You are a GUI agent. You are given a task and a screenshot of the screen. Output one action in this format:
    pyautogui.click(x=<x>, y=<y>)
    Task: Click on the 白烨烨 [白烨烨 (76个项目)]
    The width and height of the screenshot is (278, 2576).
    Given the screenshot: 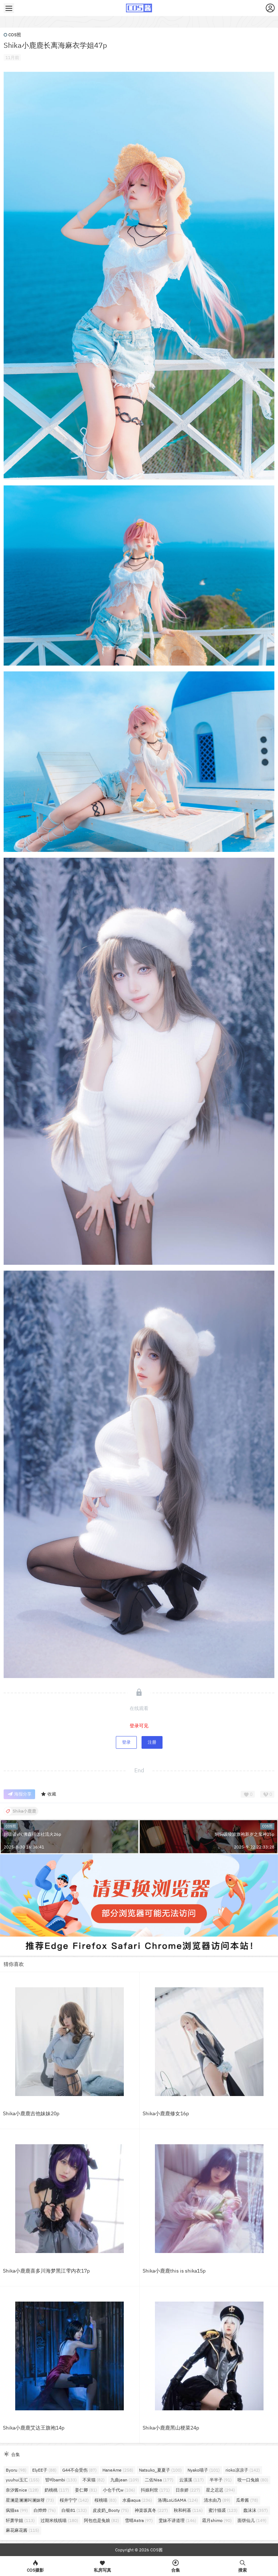 What is the action you would take?
    pyautogui.click(x=45, y=2510)
    